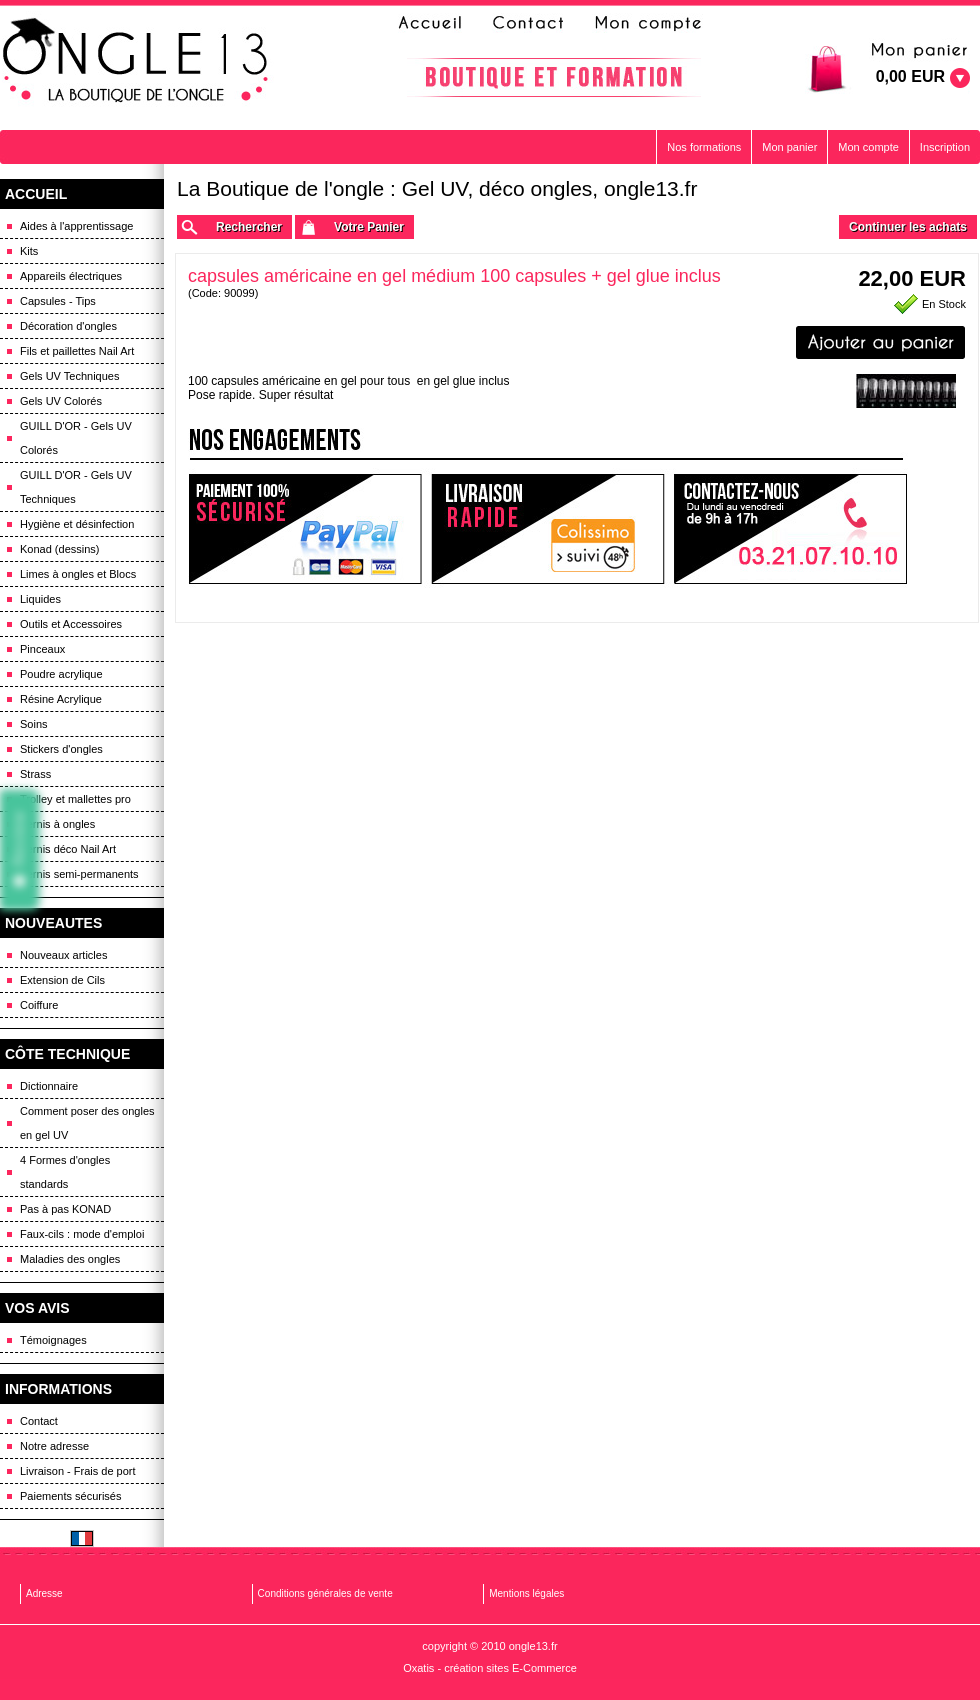  Describe the element at coordinates (60, 549) in the screenshot. I see `Konad (dessins)` at that location.